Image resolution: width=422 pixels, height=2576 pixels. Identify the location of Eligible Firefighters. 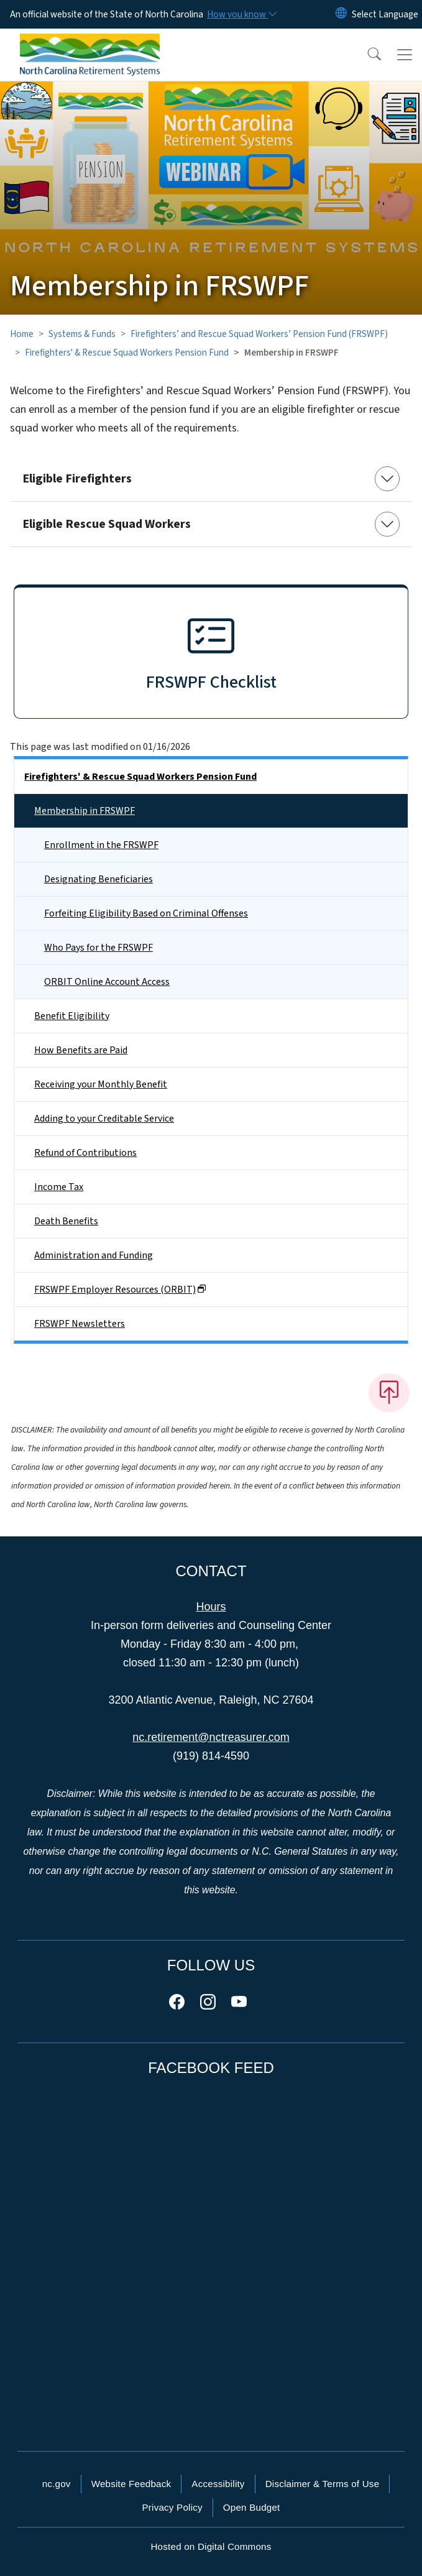
(77, 478).